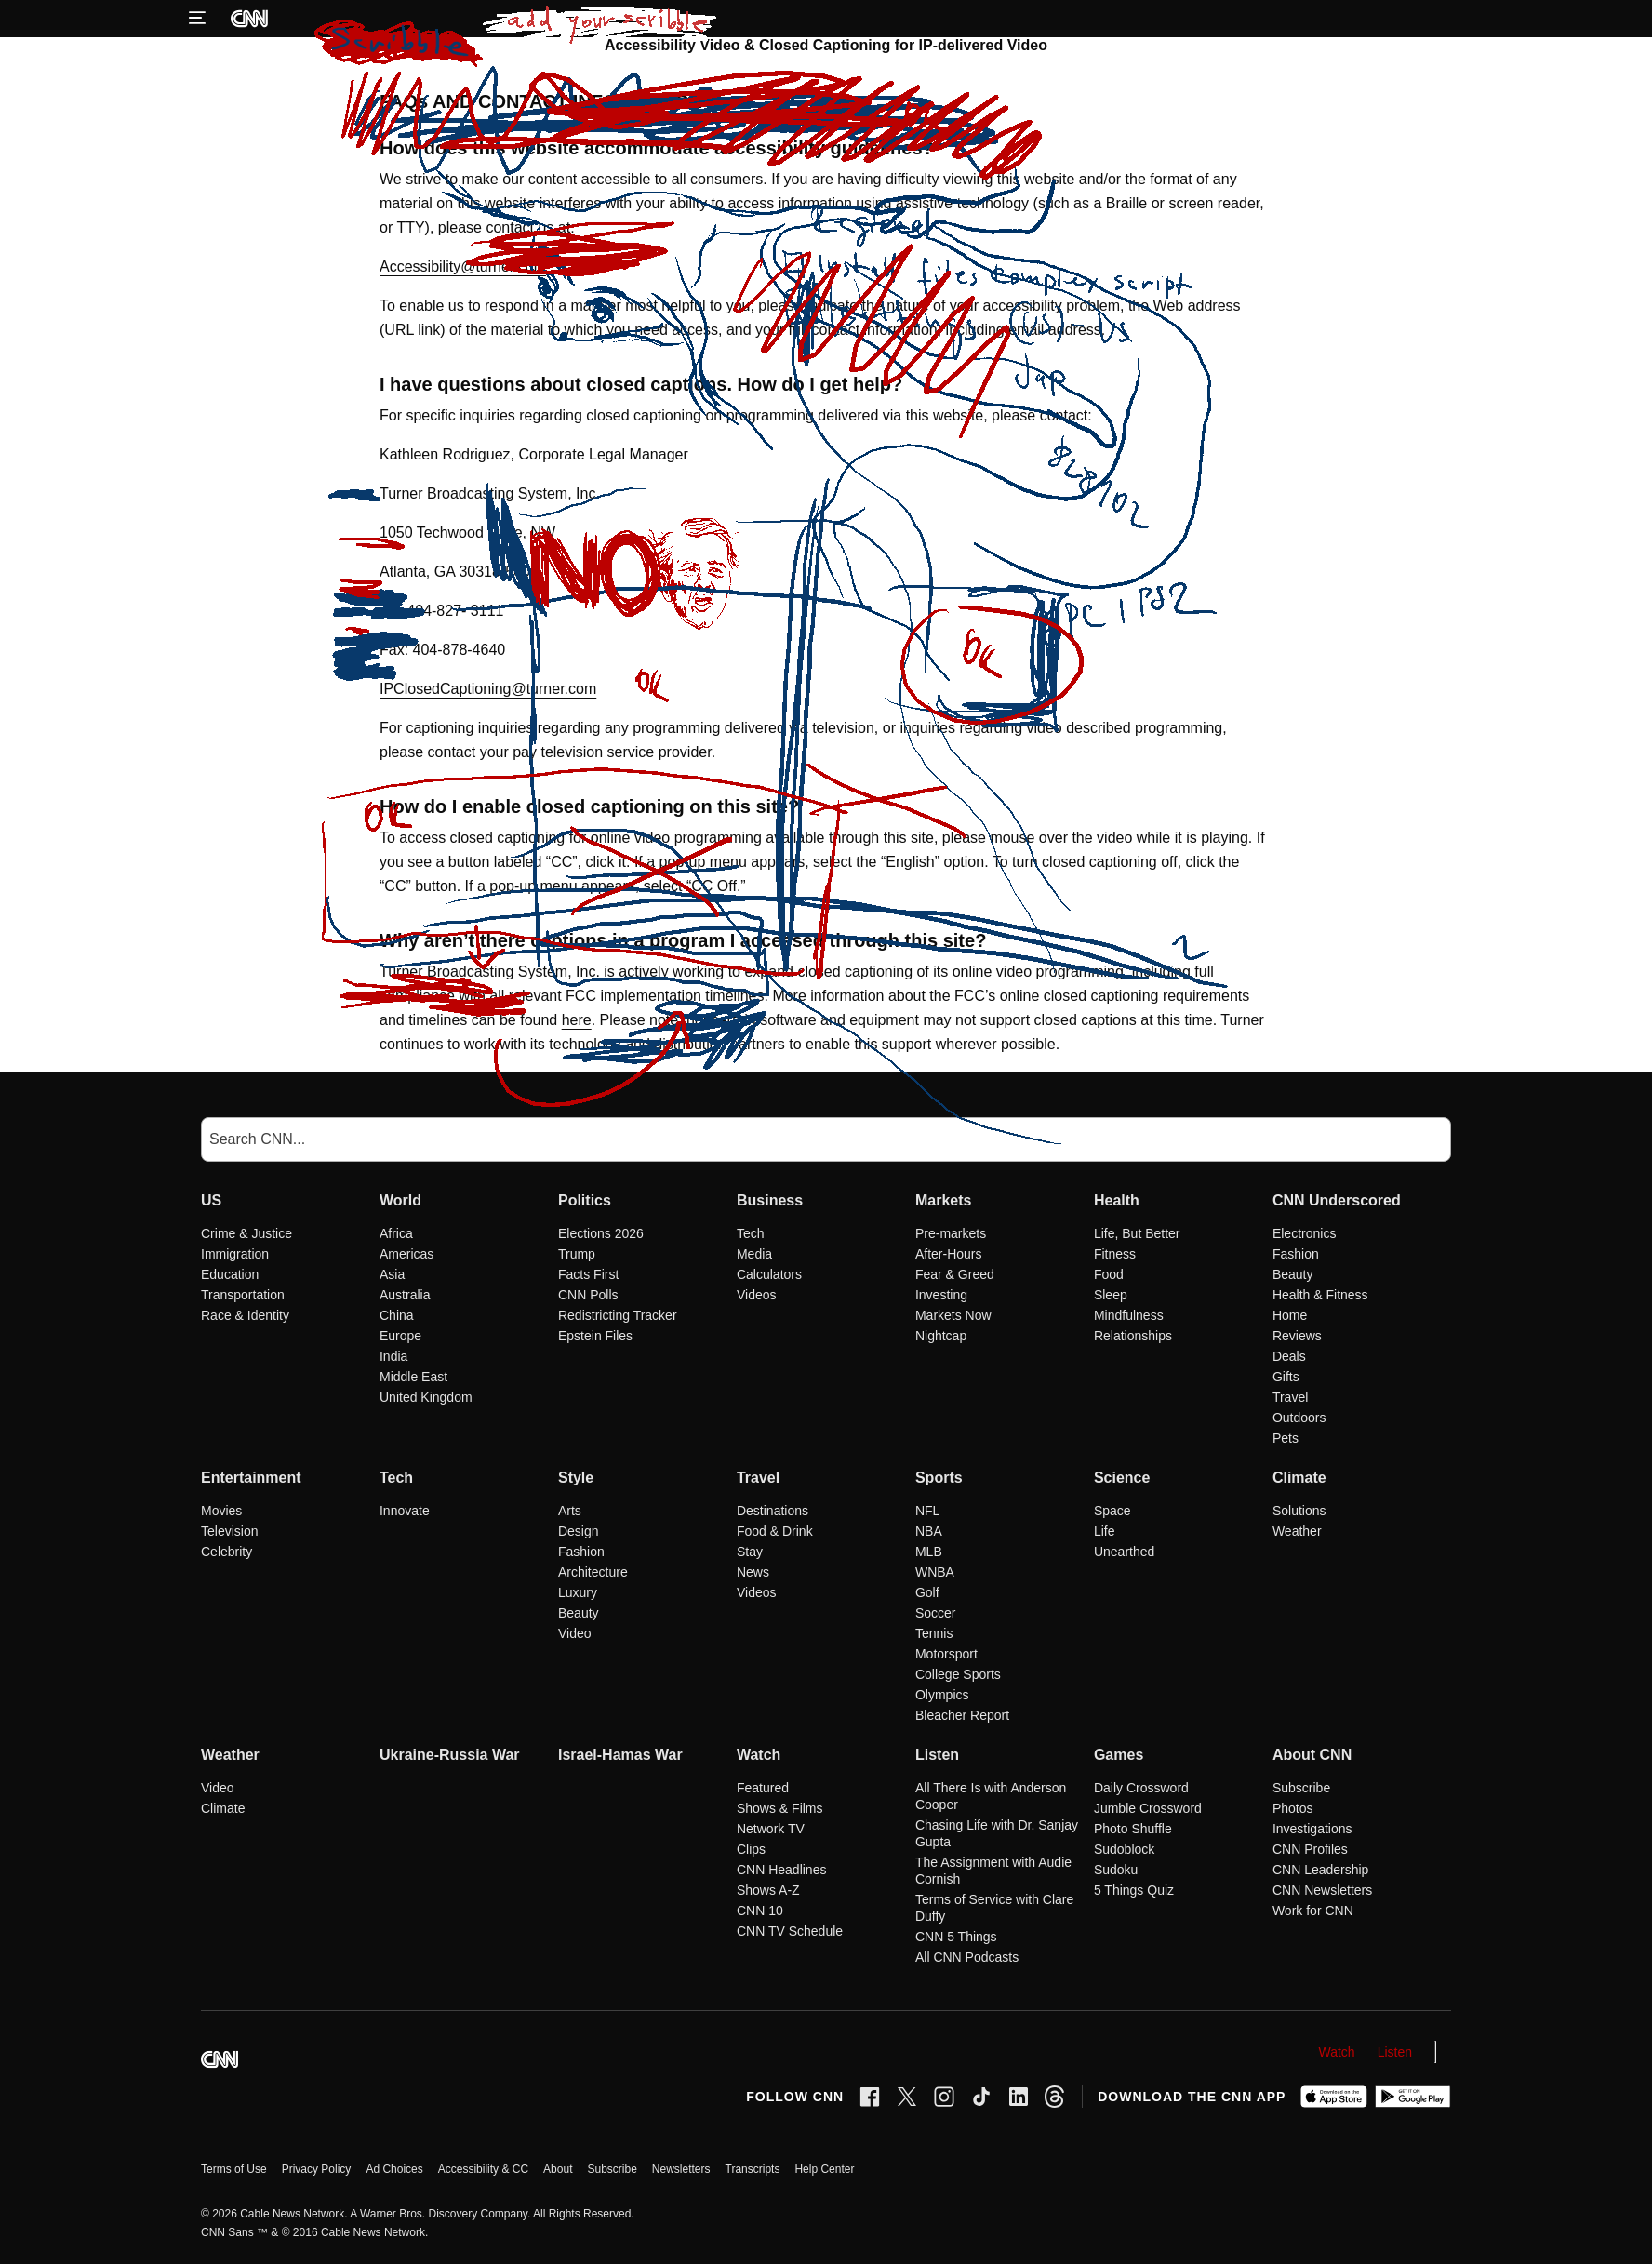 Image resolution: width=1652 pixels, height=2264 pixels. Describe the element at coordinates (1320, 1869) in the screenshot. I see `CNN Leadership [About CNN CNN Leadership]` at that location.